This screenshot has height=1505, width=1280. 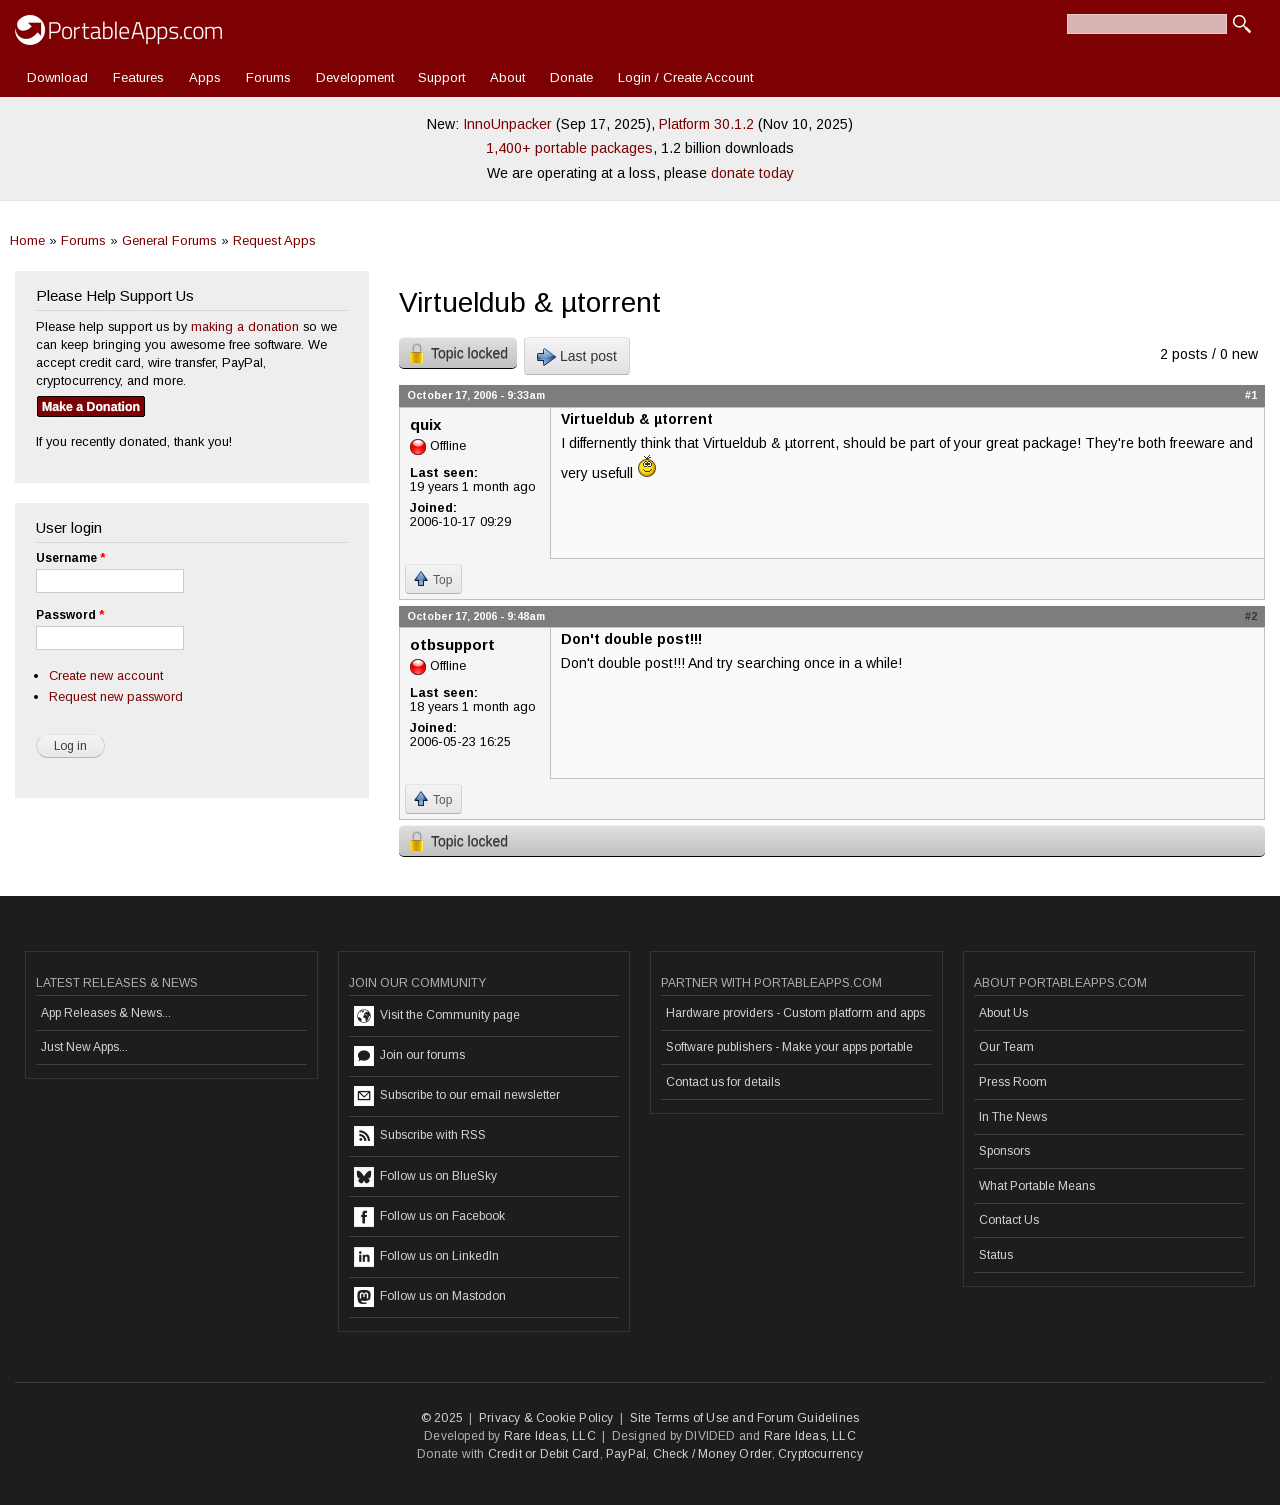 What do you see at coordinates (789, 1047) in the screenshot?
I see `Software publishers - Make your apps portable` at bounding box center [789, 1047].